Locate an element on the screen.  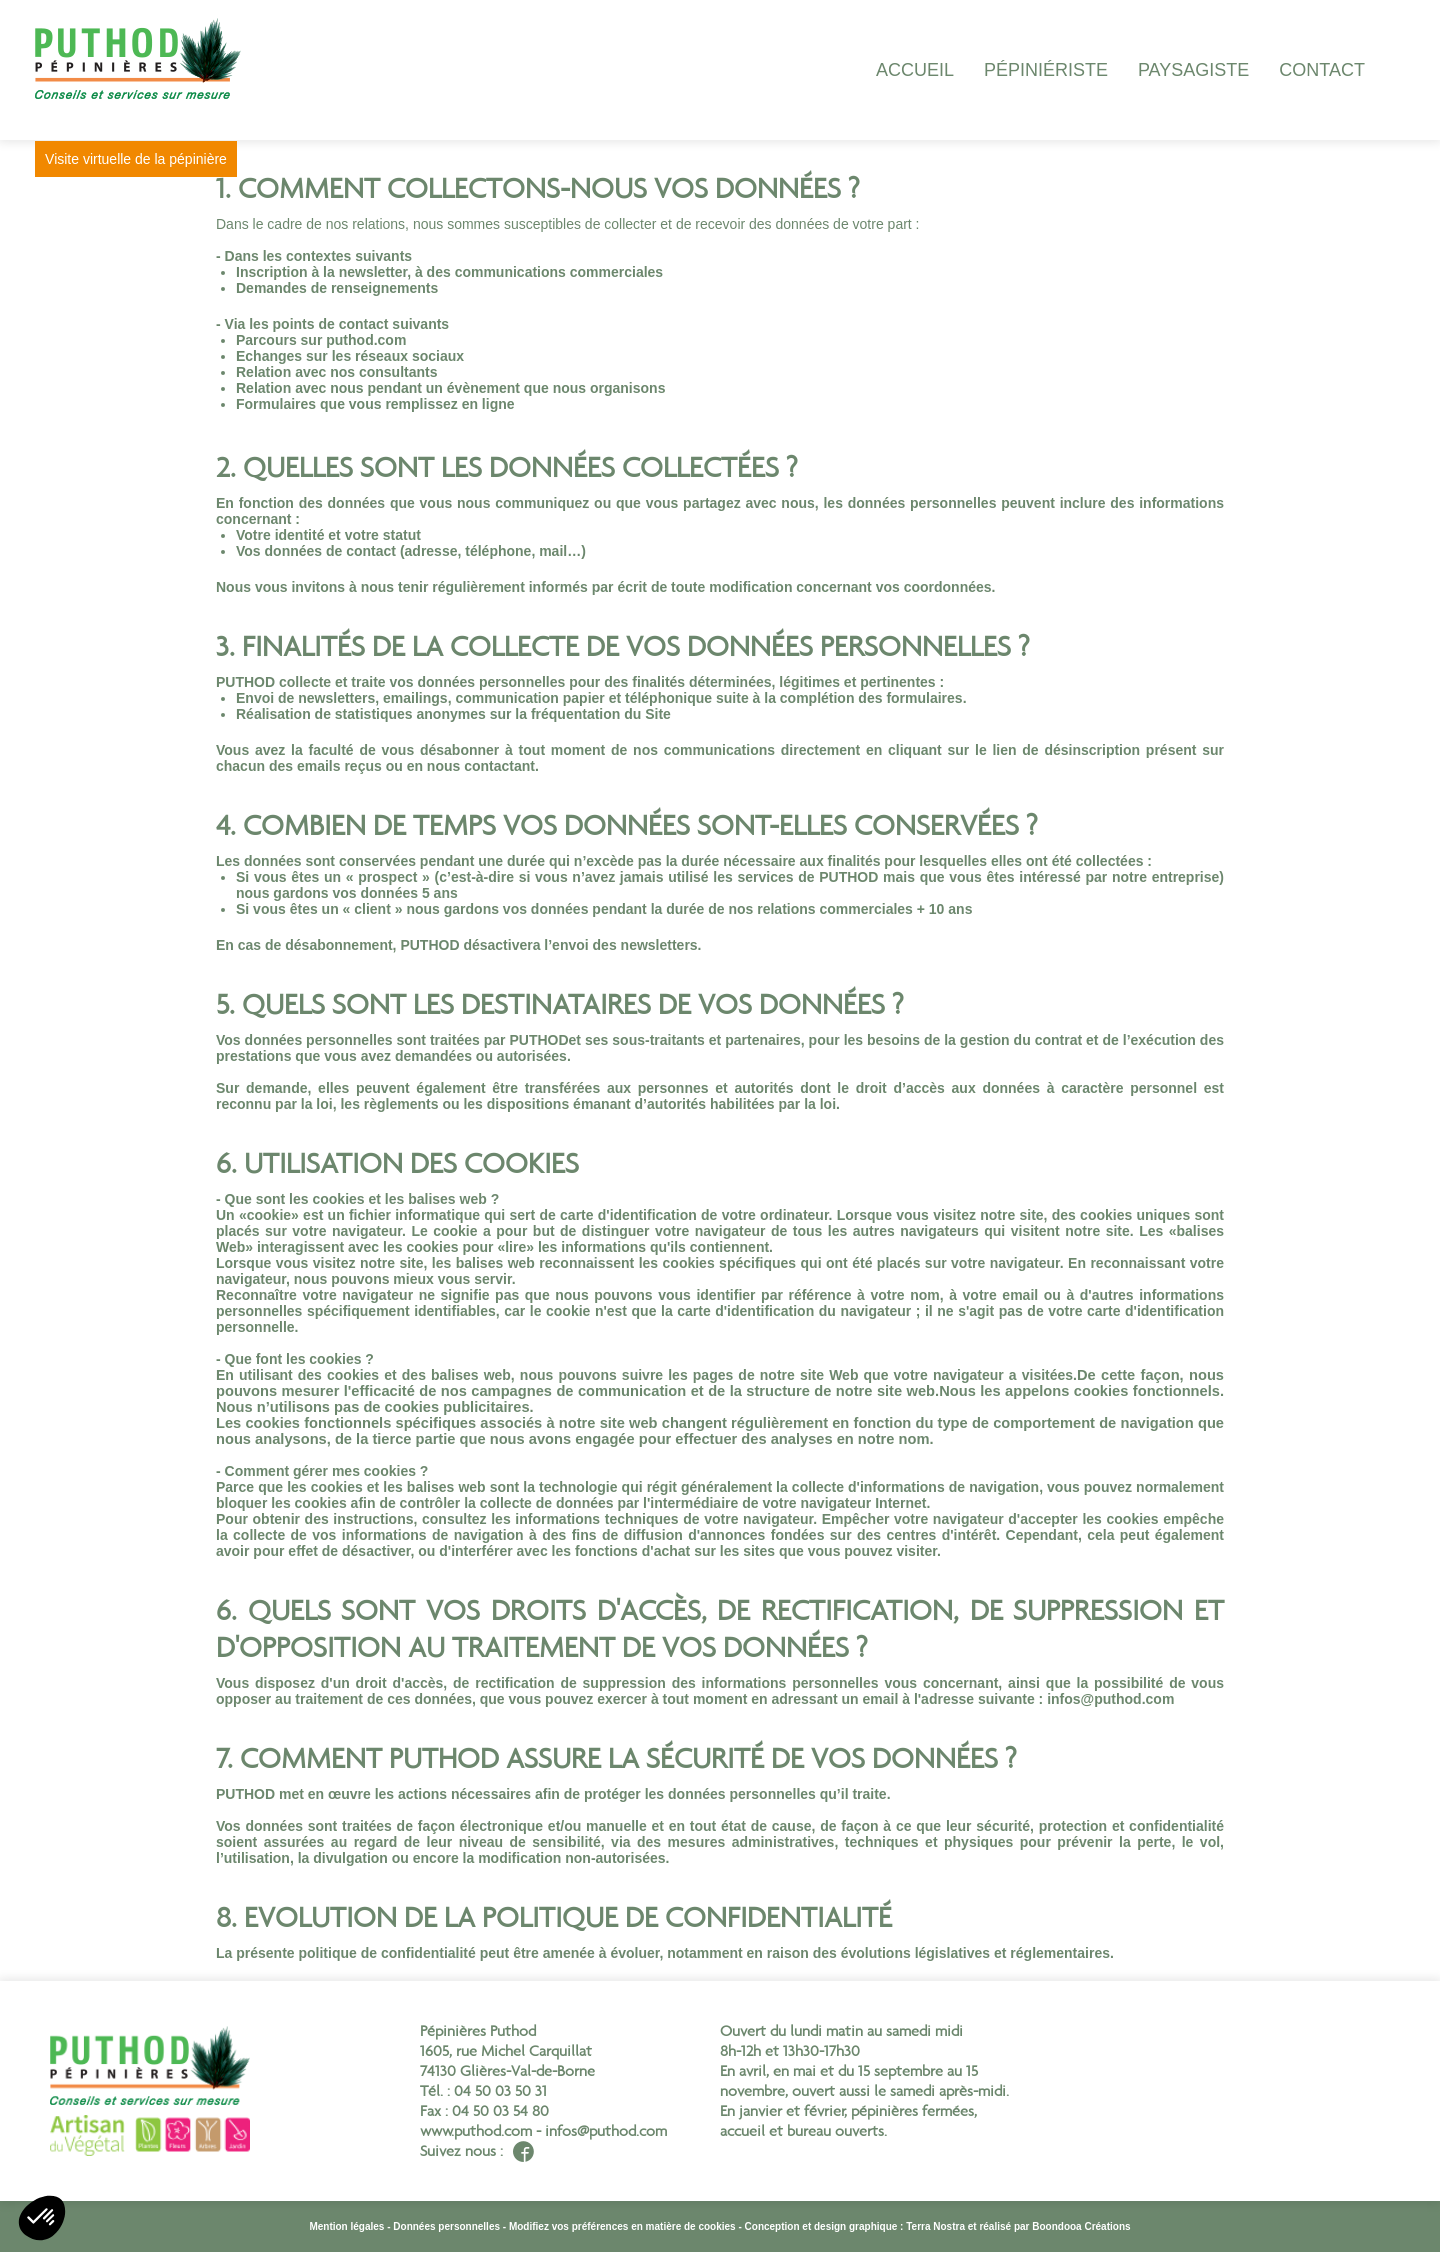
[button] is located at coordinates (42, 2218).